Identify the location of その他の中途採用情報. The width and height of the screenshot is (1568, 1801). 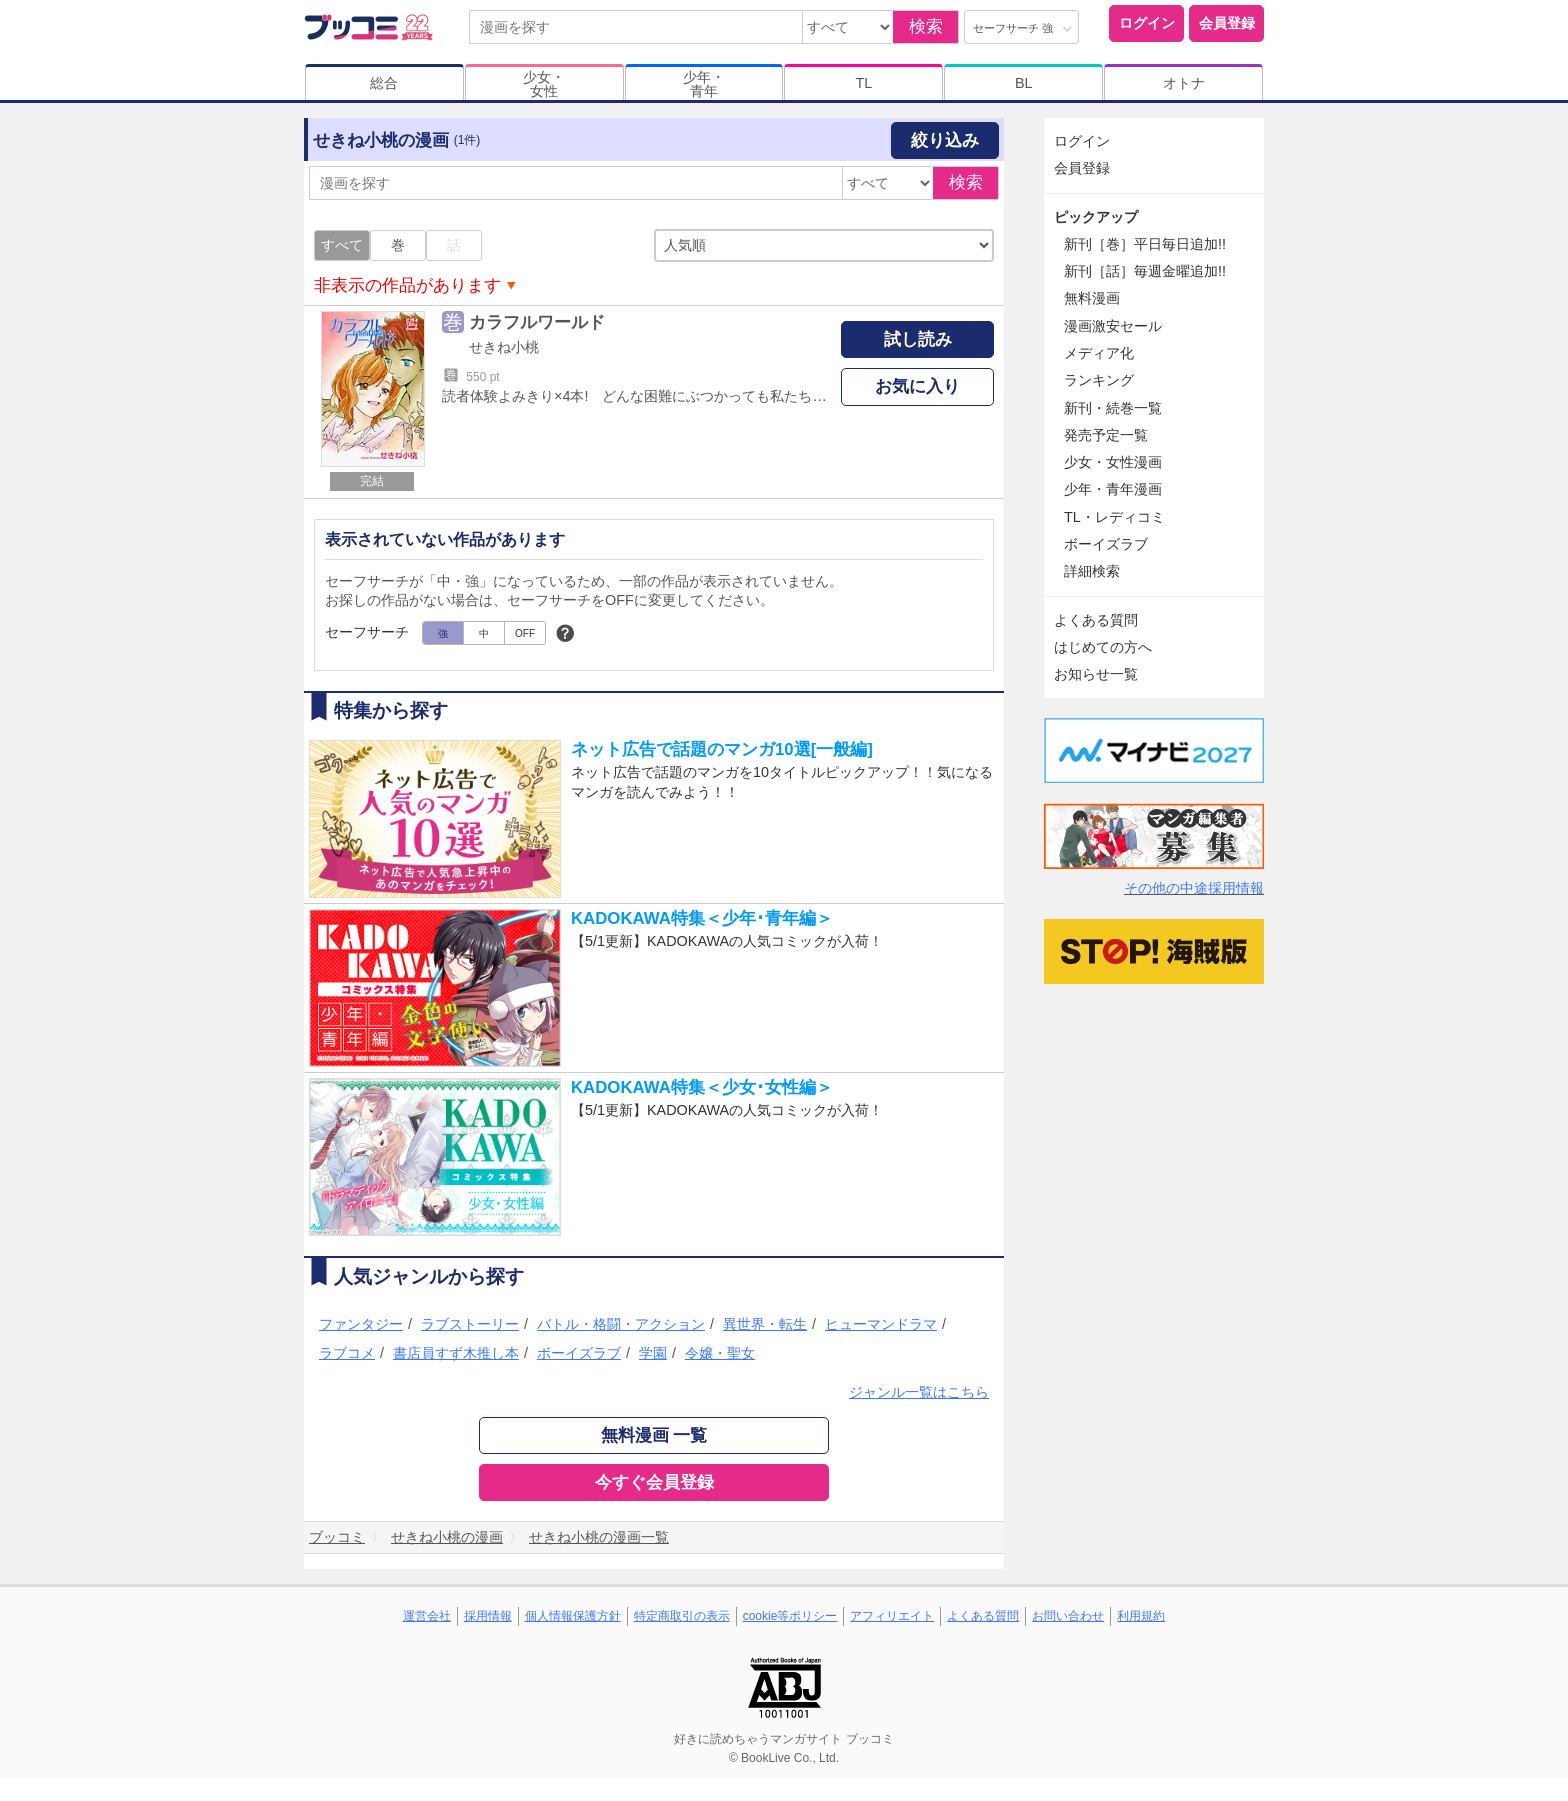
(1194, 888).